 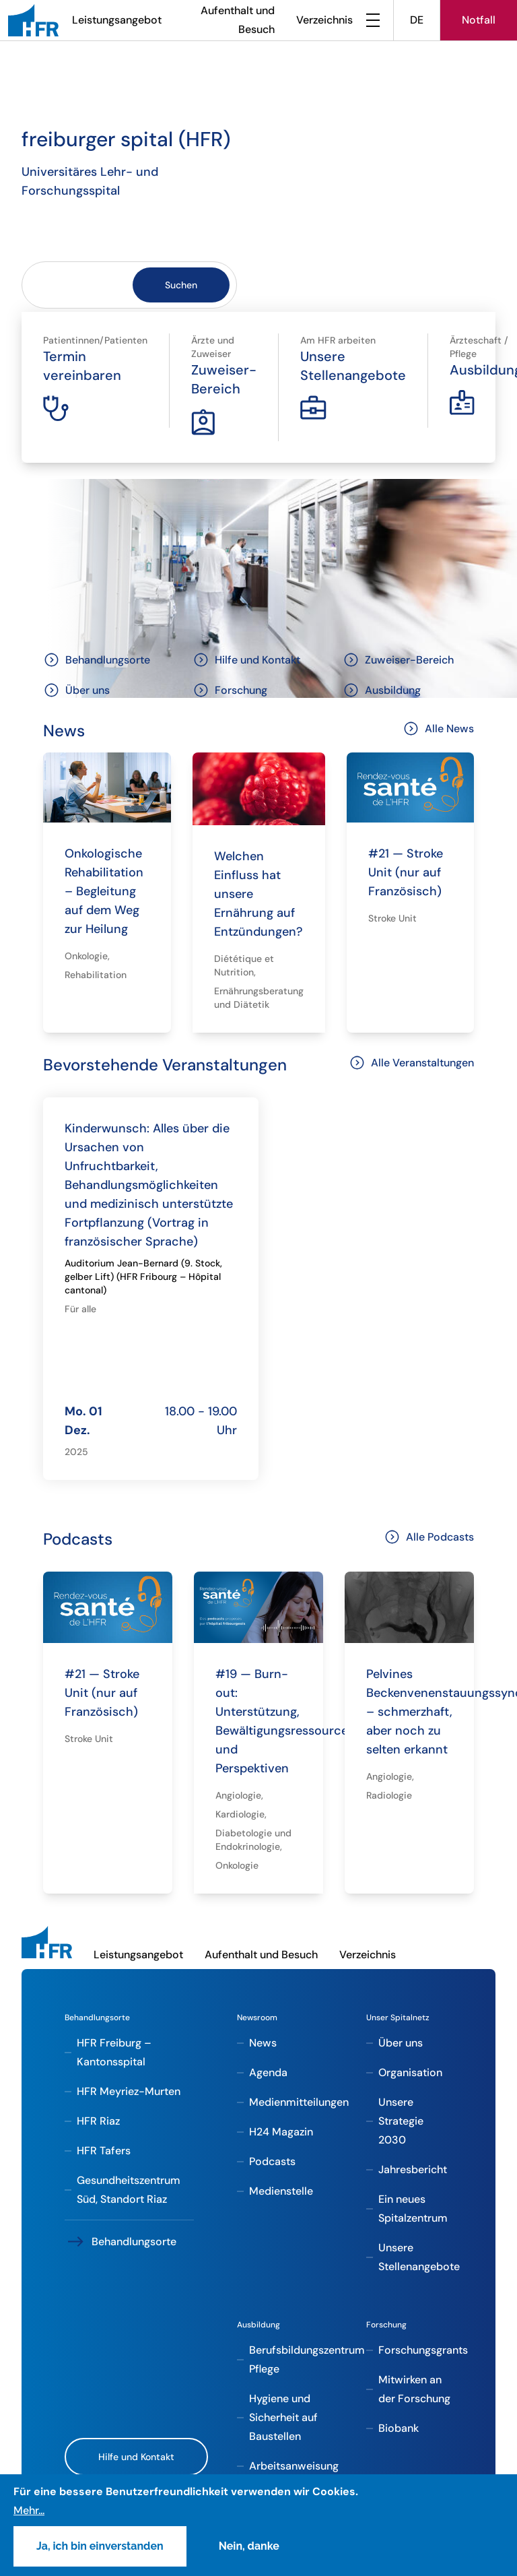 What do you see at coordinates (258, 2324) in the screenshot?
I see `Ausbildung` at bounding box center [258, 2324].